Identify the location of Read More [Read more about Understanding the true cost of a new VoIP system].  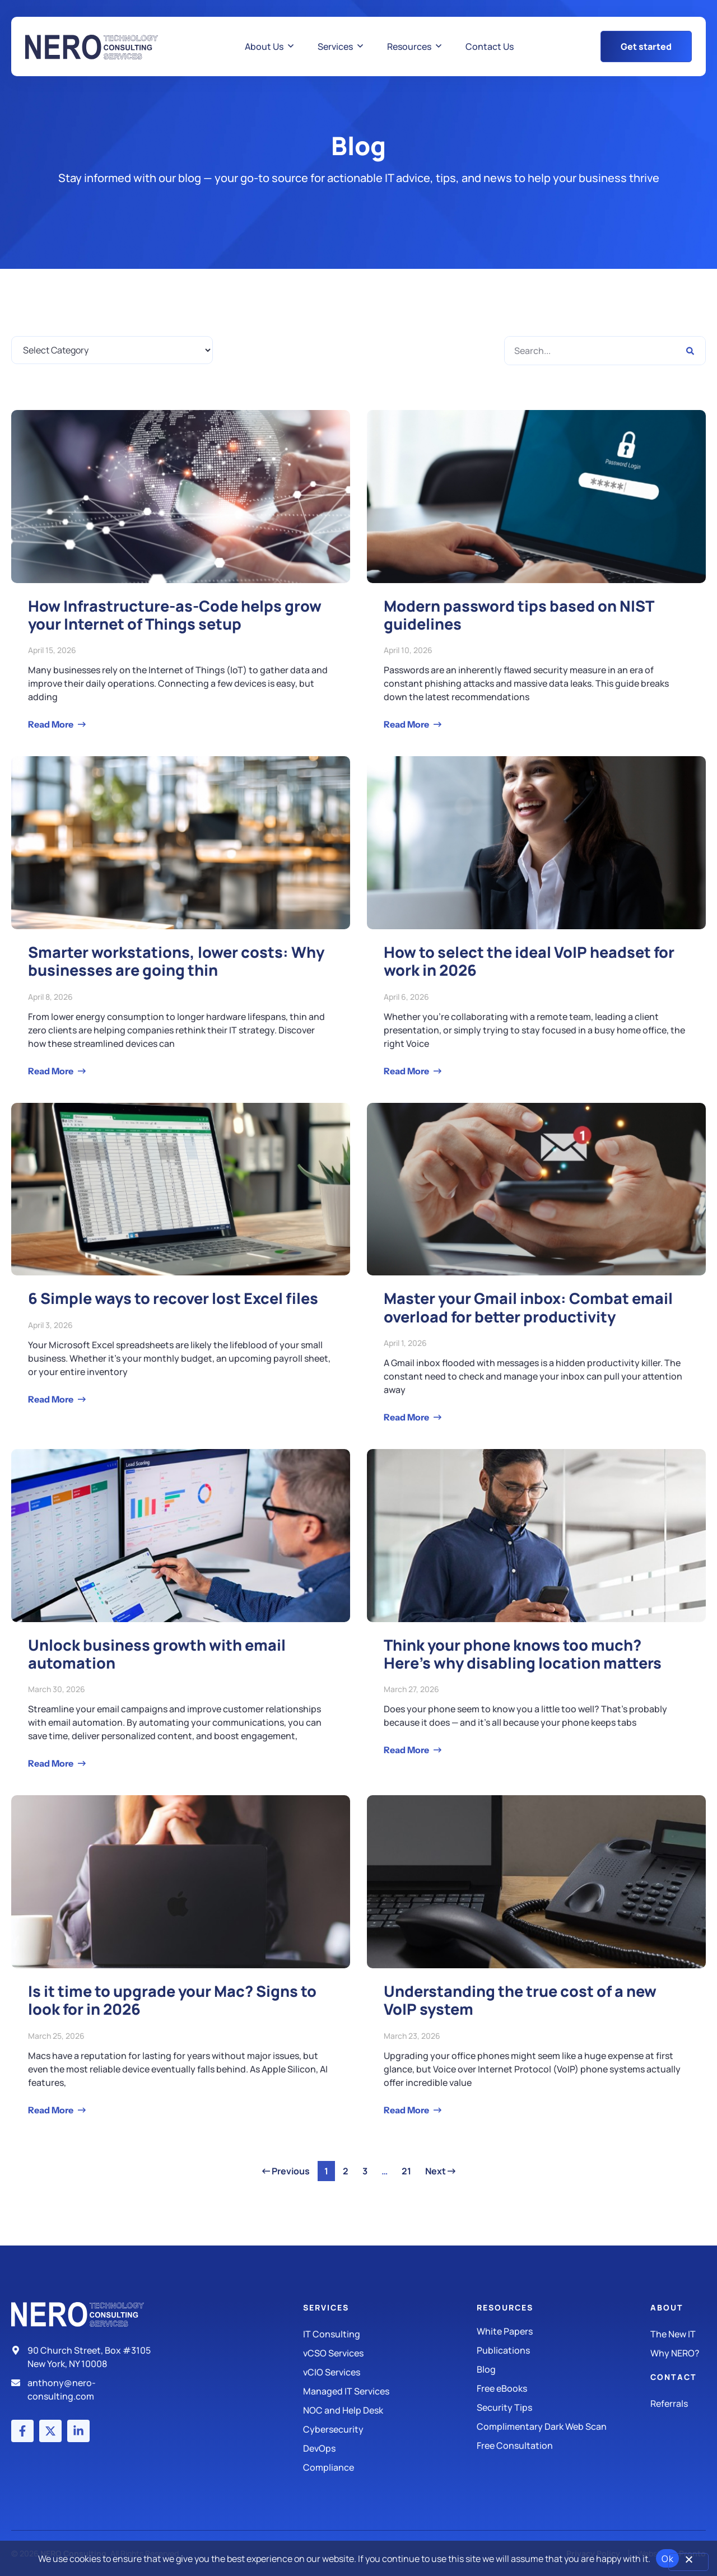
(407, 2110).